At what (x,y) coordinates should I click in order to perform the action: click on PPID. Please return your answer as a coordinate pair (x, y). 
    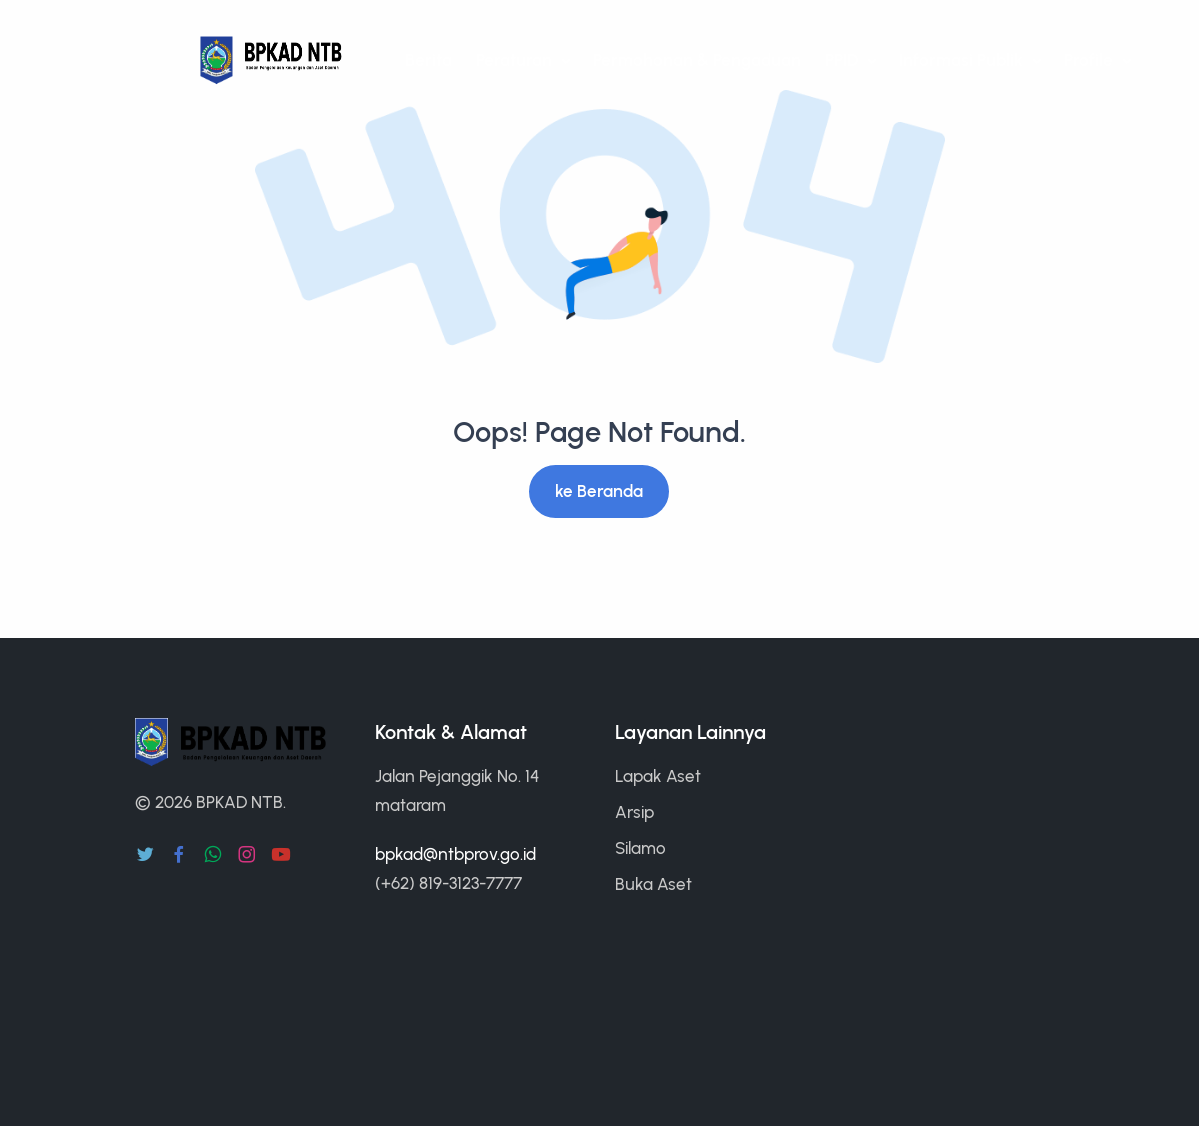
    Looking at the image, I should click on (843, 60).